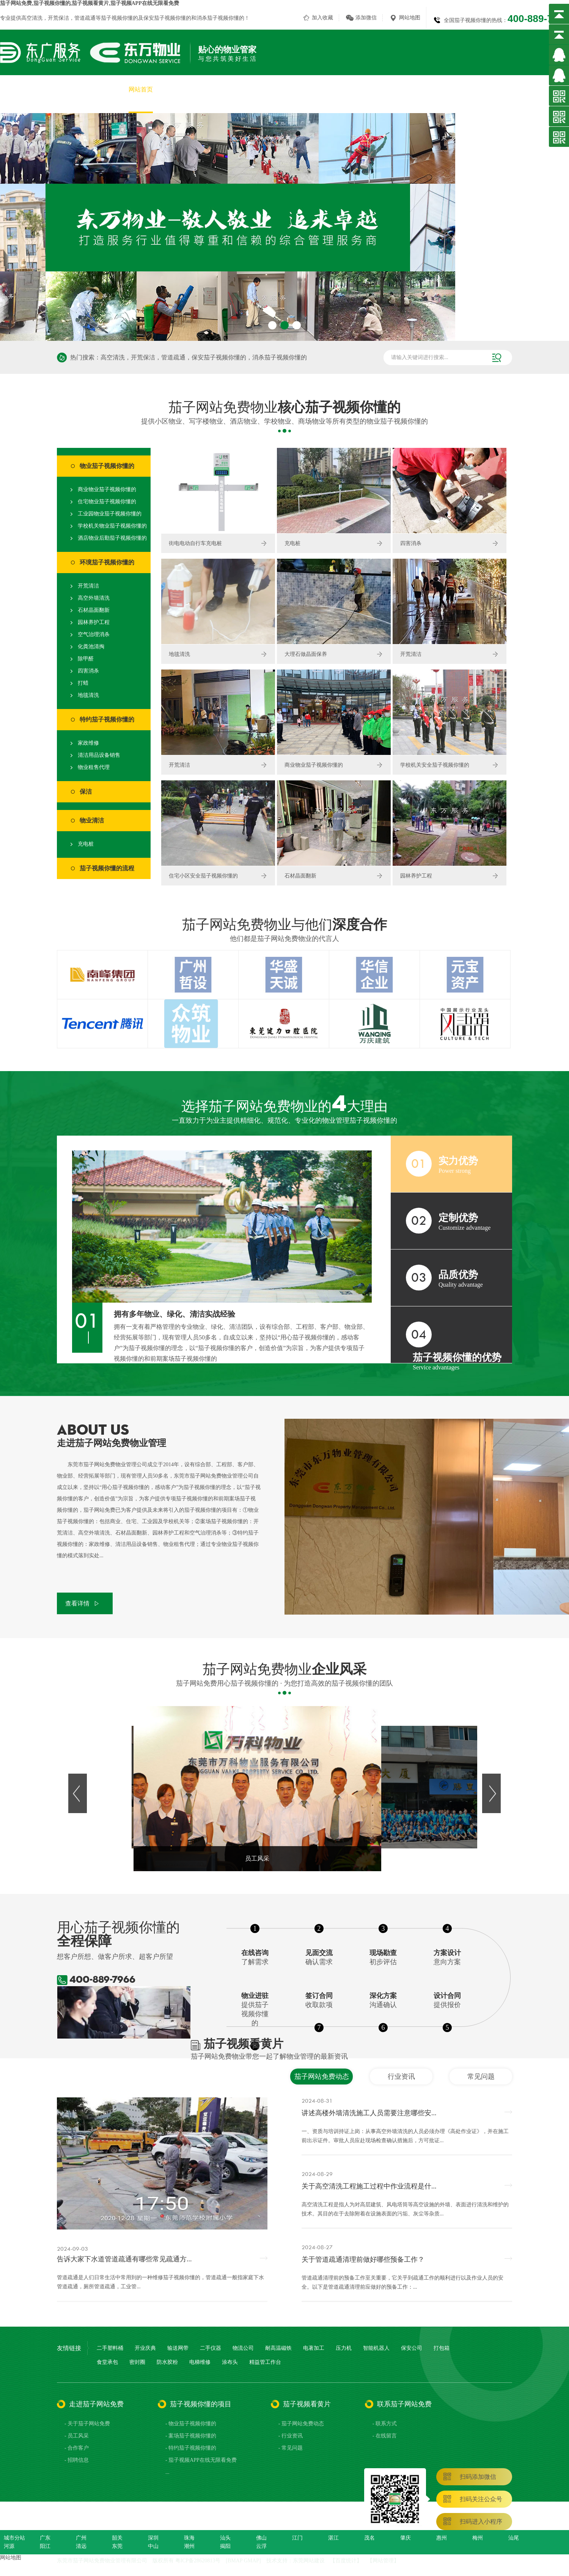 The width and height of the screenshot is (569, 2576). I want to click on 清远, so click(81, 2546).